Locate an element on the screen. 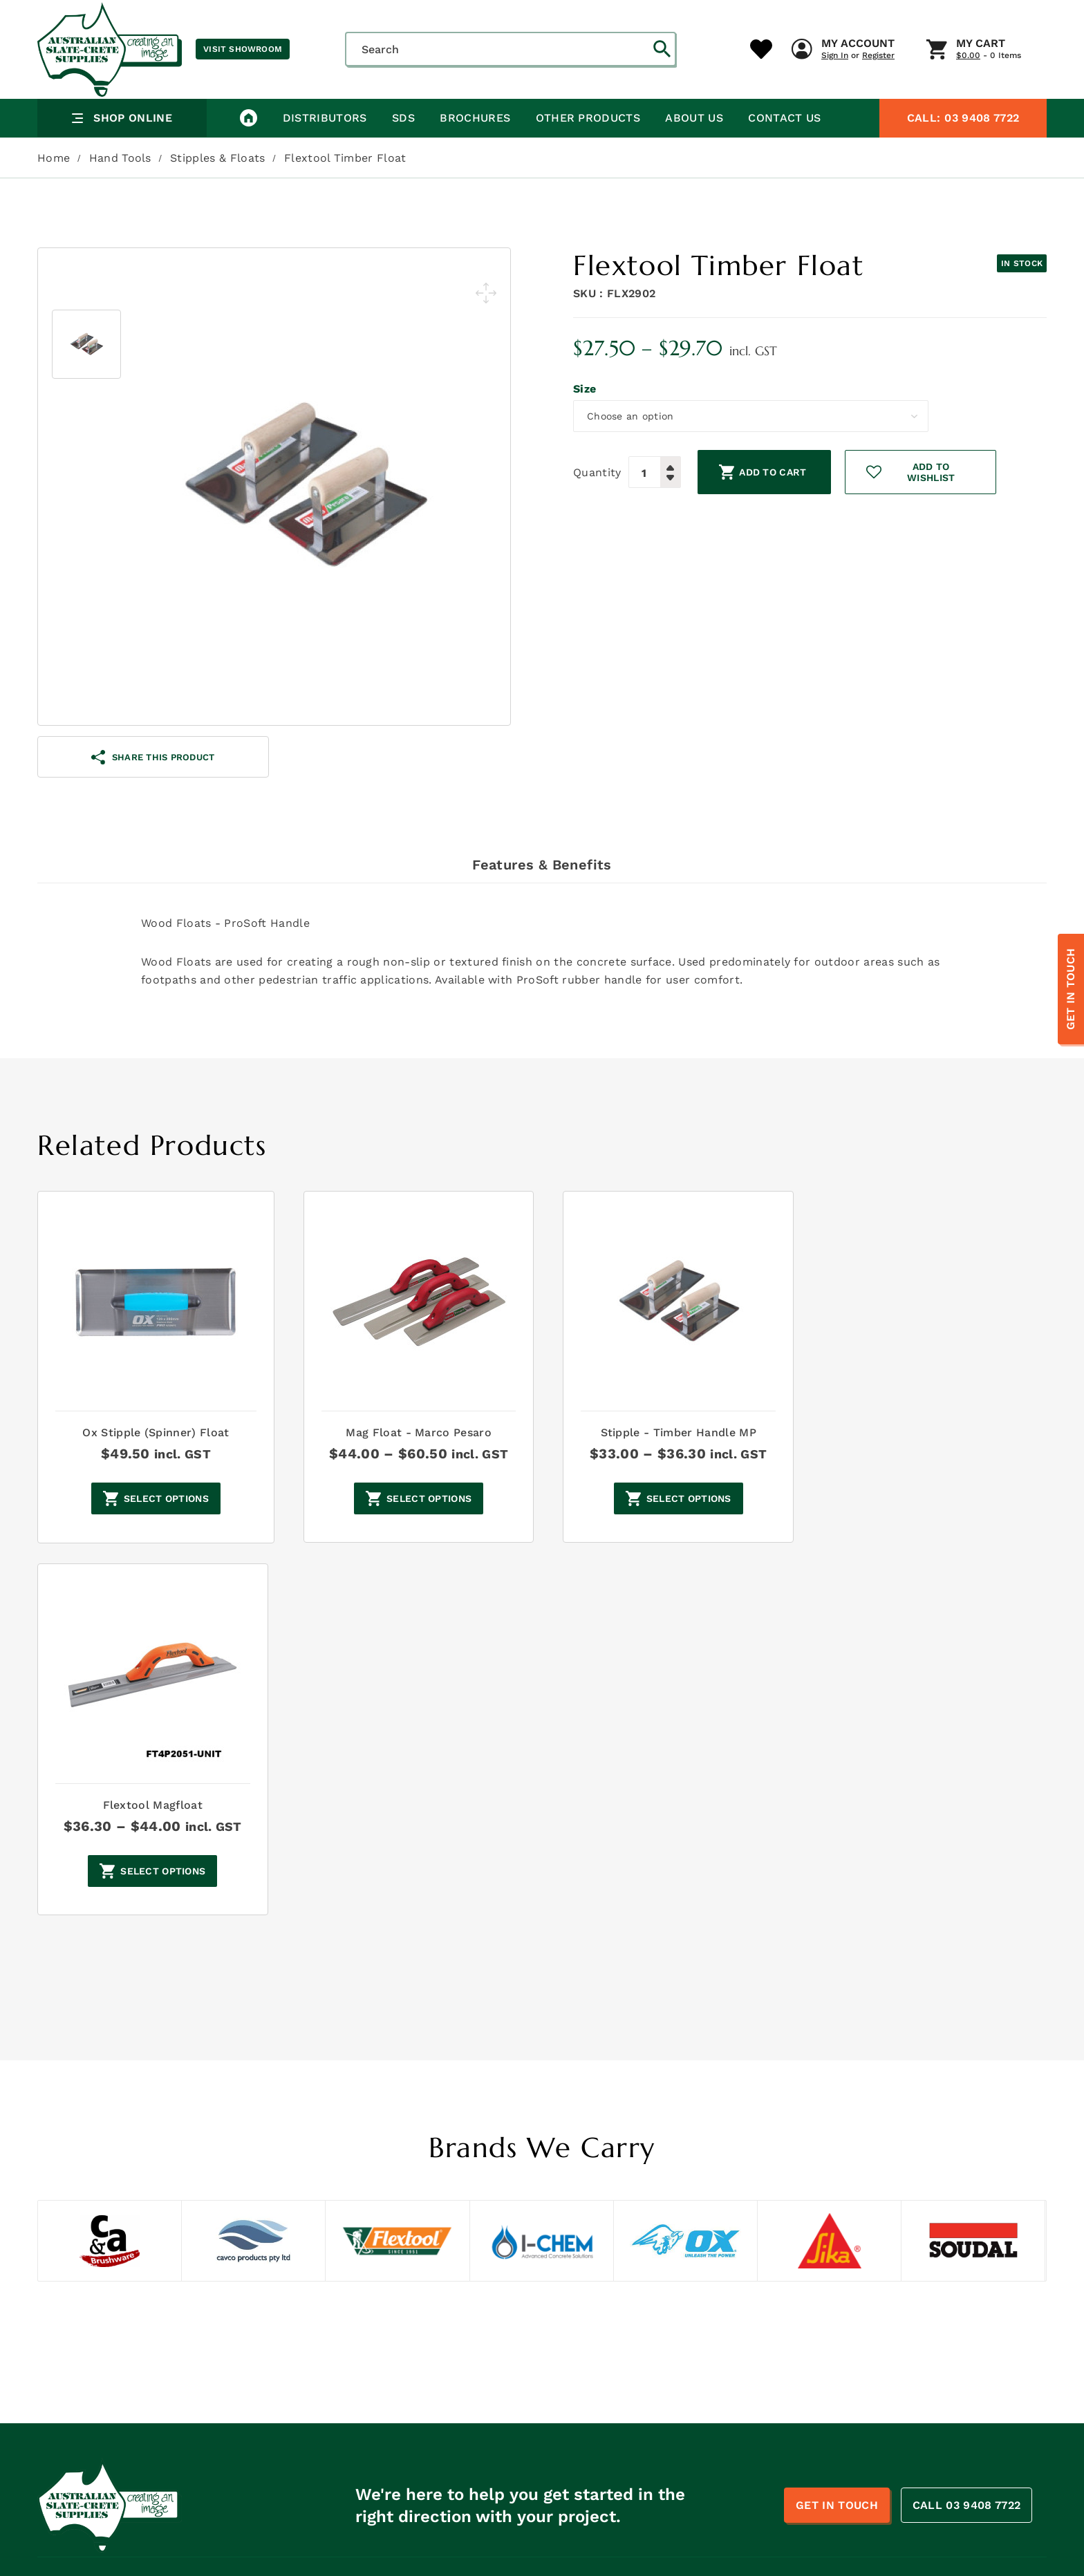 The image size is (1084, 2576). Quantity is located at coordinates (597, 504).